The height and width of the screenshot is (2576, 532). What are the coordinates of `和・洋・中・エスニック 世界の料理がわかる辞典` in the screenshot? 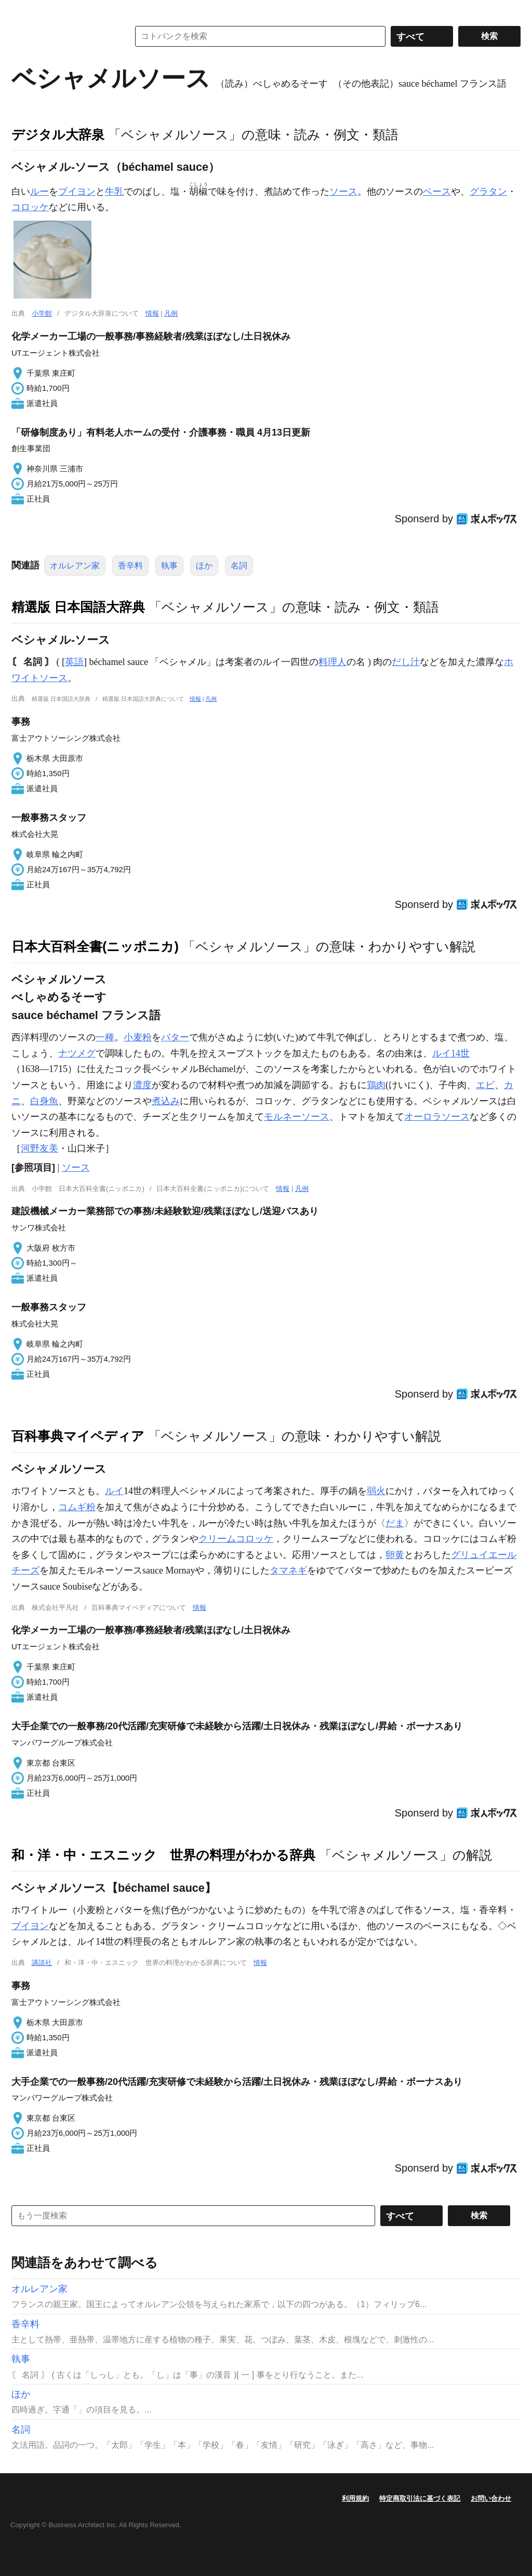 It's located at (163, 1855).